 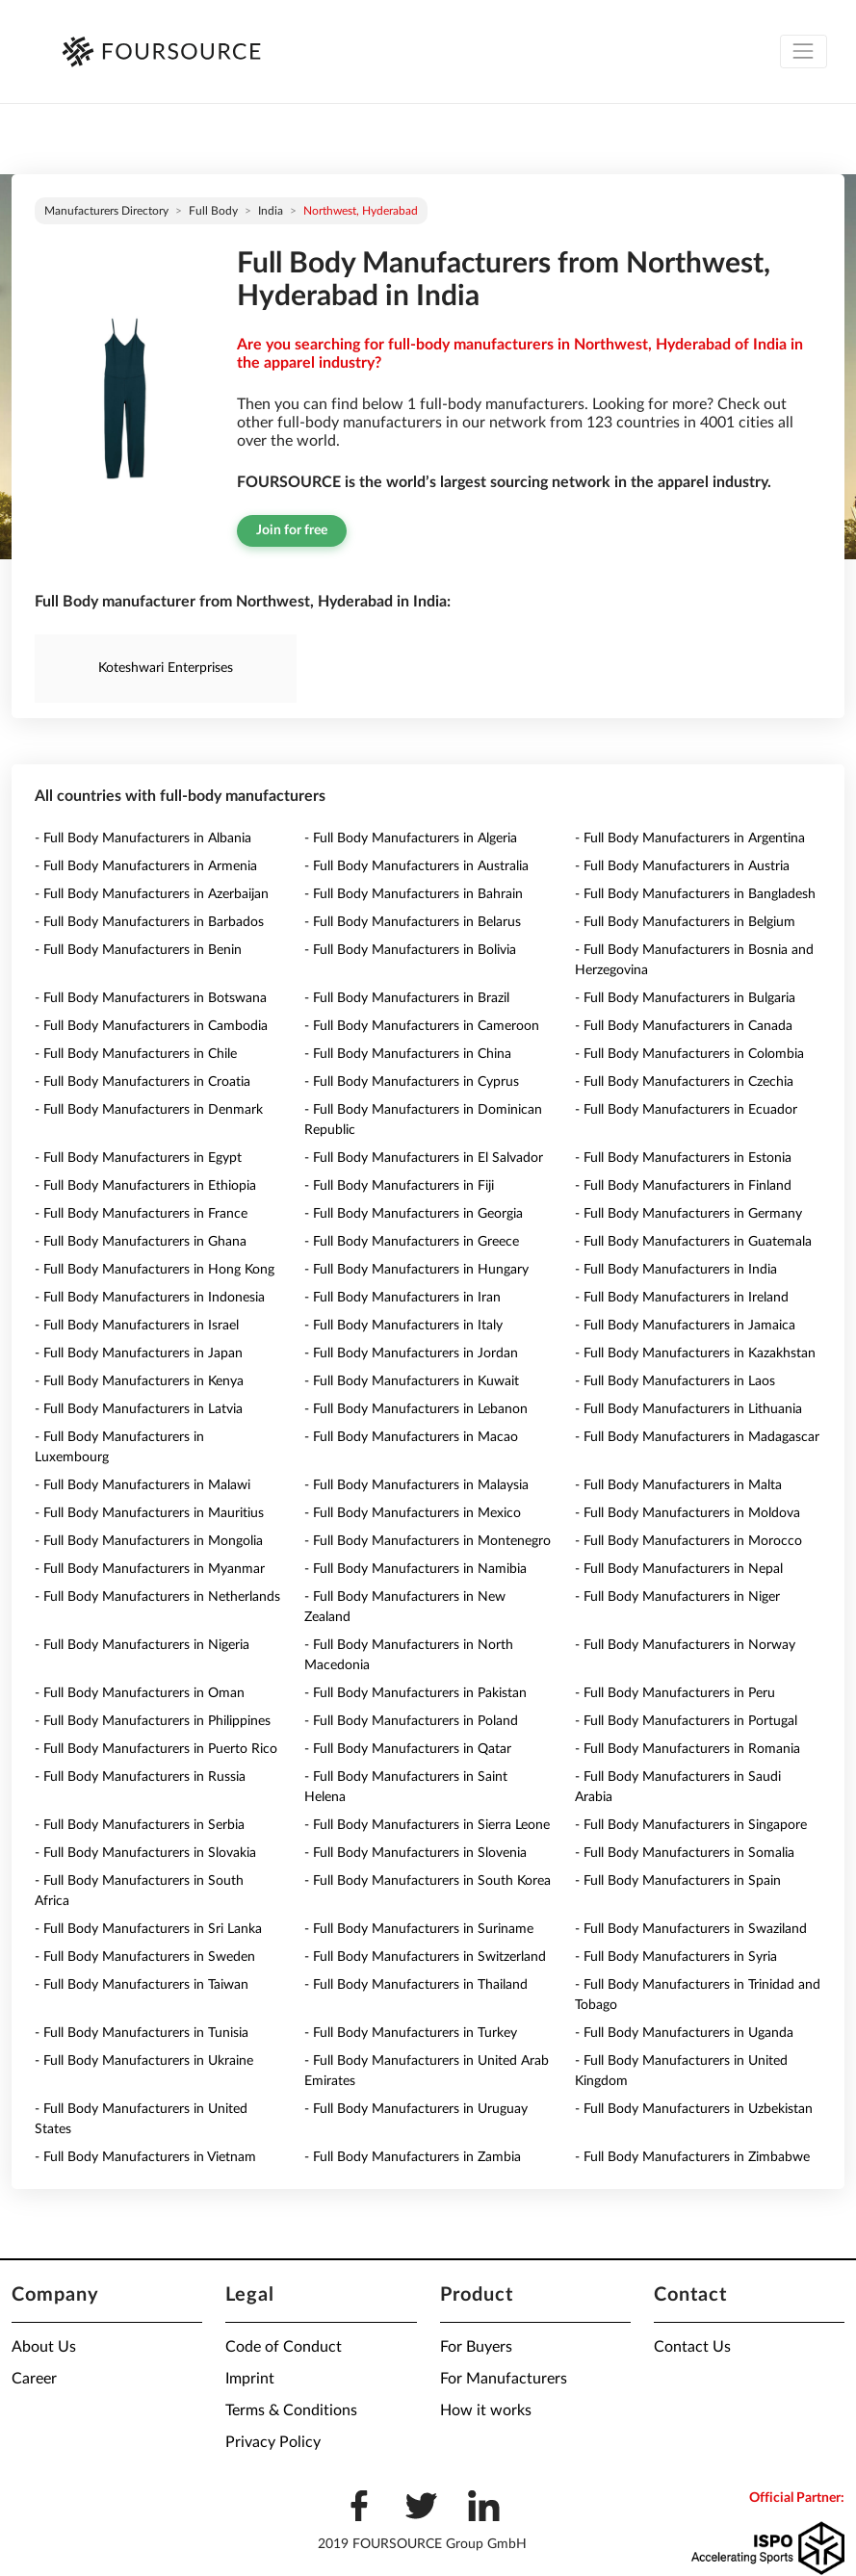 What do you see at coordinates (411, 1353) in the screenshot?
I see `- Full Body Manufacturers in Jordan` at bounding box center [411, 1353].